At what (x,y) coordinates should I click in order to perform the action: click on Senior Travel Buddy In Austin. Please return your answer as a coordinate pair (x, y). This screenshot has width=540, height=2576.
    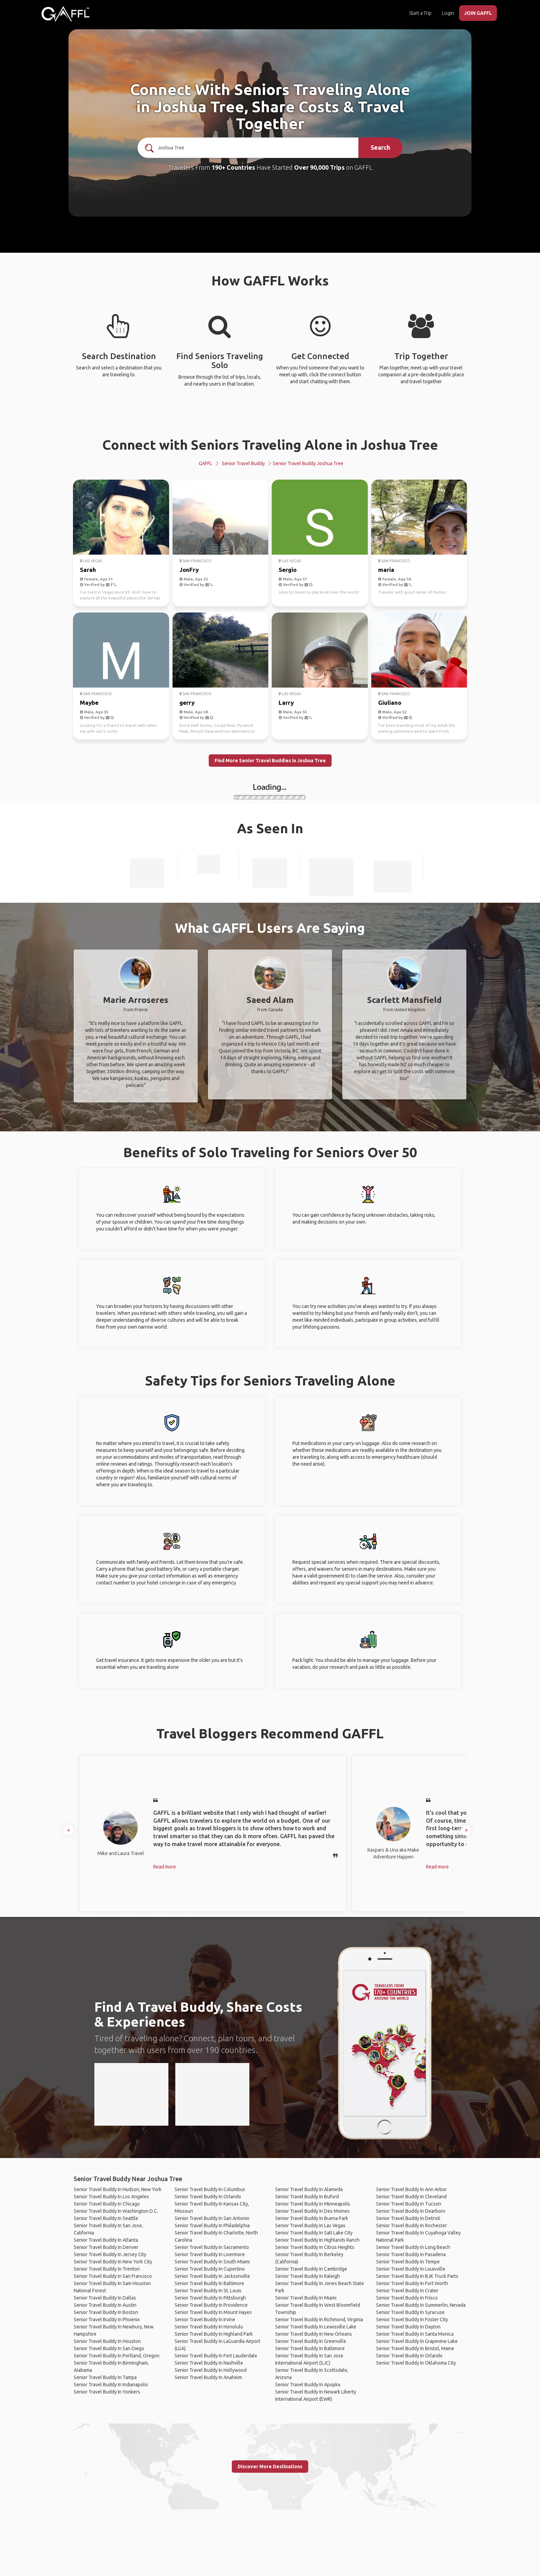
    Looking at the image, I should click on (105, 2305).